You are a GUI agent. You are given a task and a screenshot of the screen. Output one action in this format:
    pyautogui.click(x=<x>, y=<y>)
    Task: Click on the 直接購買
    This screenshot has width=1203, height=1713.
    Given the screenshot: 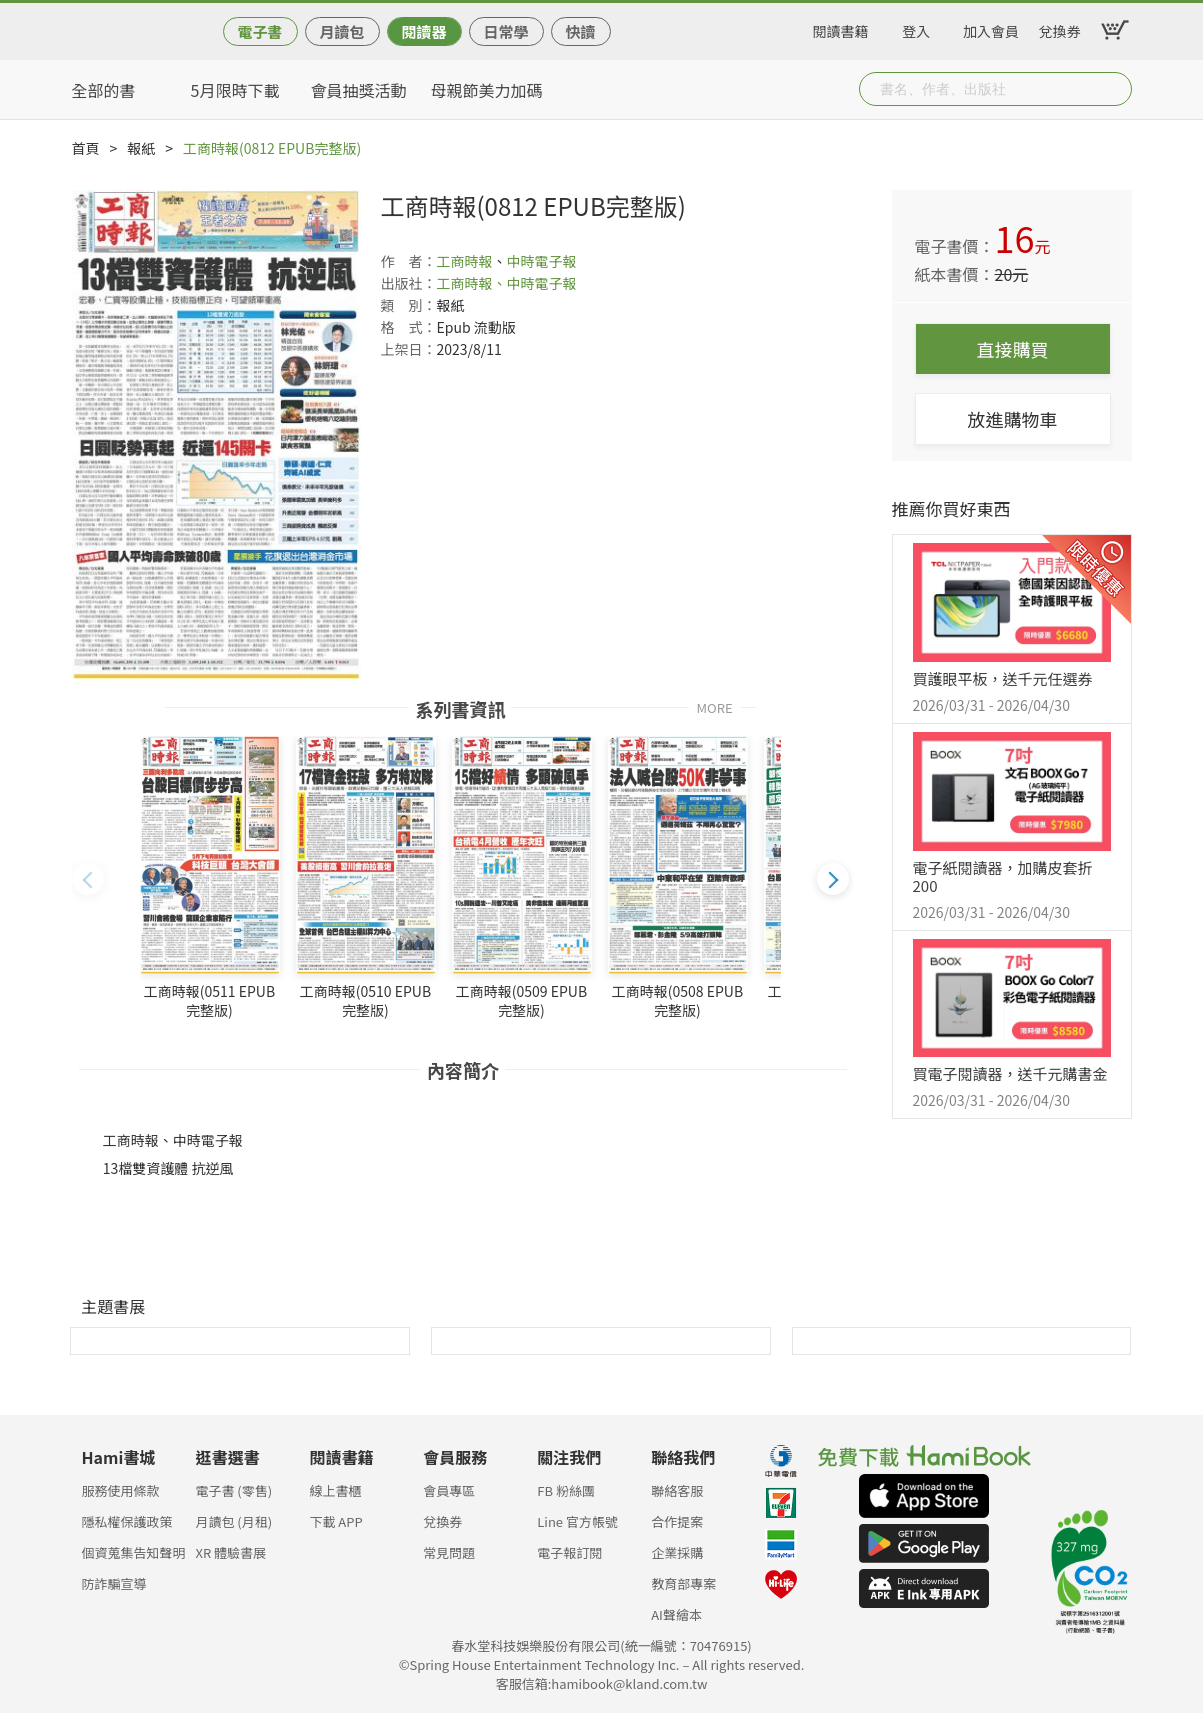 What is the action you would take?
    pyautogui.click(x=1013, y=349)
    